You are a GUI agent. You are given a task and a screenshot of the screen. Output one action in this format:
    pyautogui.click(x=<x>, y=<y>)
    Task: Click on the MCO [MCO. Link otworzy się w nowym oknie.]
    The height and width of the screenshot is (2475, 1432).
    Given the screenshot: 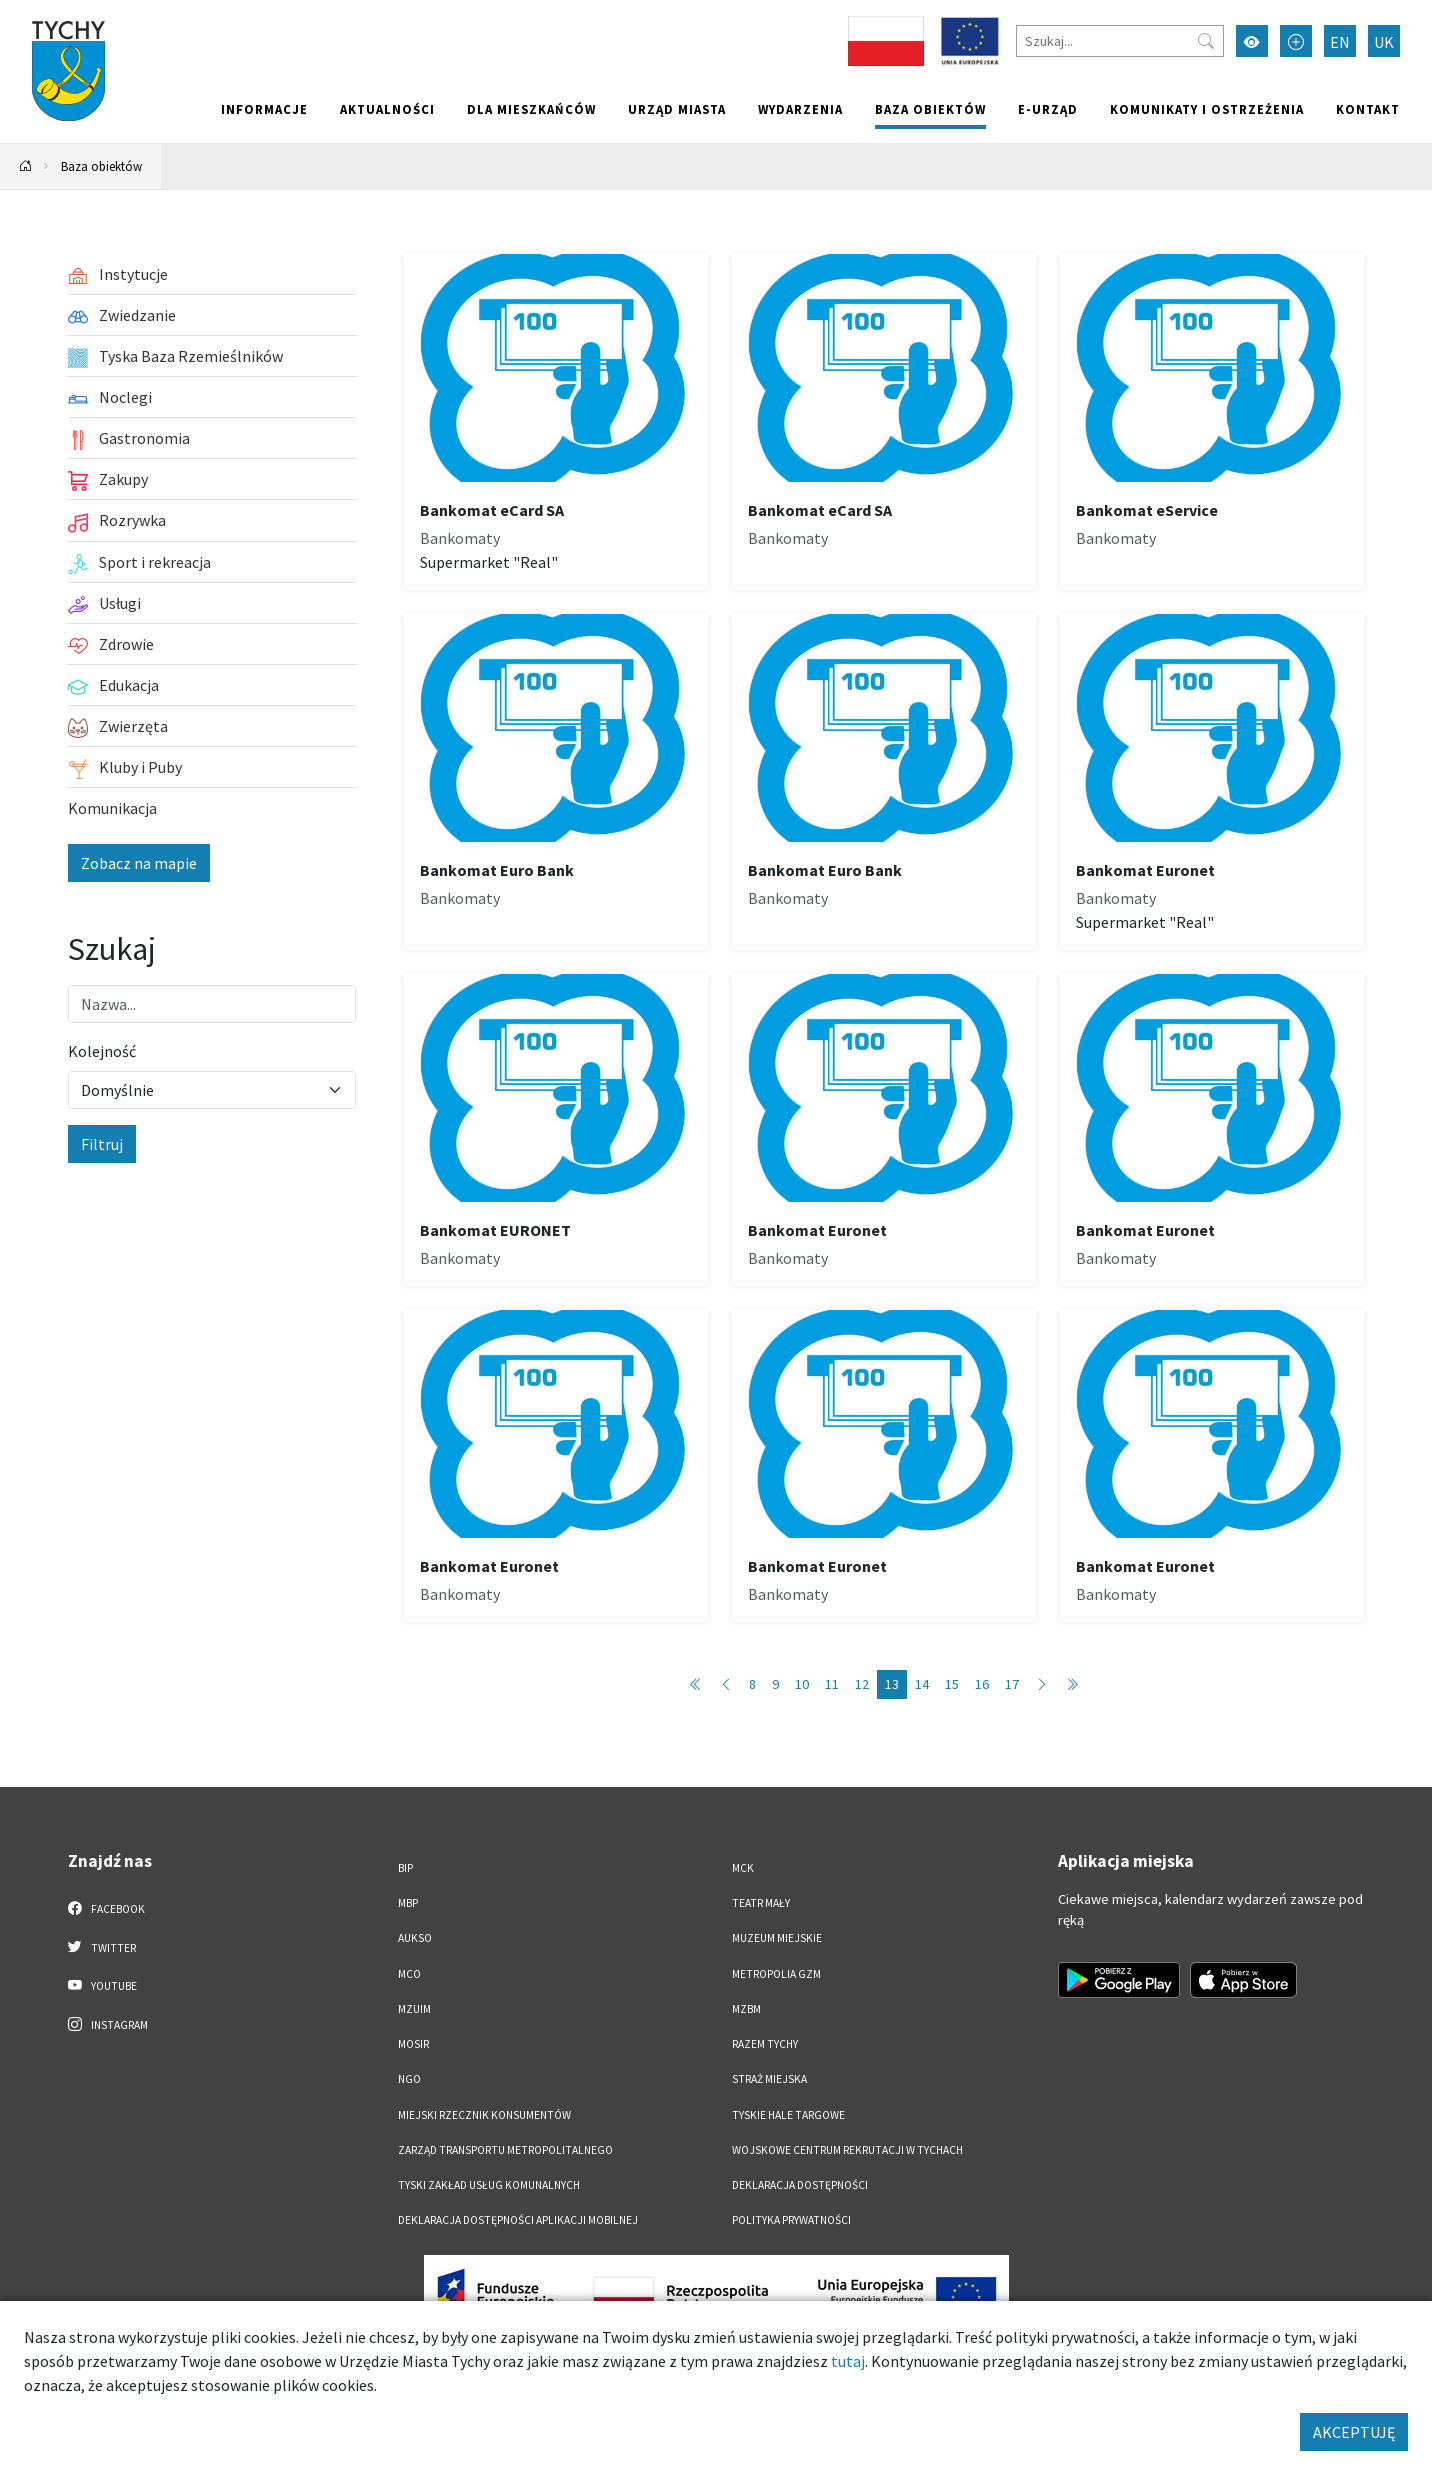 What is the action you would take?
    pyautogui.click(x=409, y=1974)
    